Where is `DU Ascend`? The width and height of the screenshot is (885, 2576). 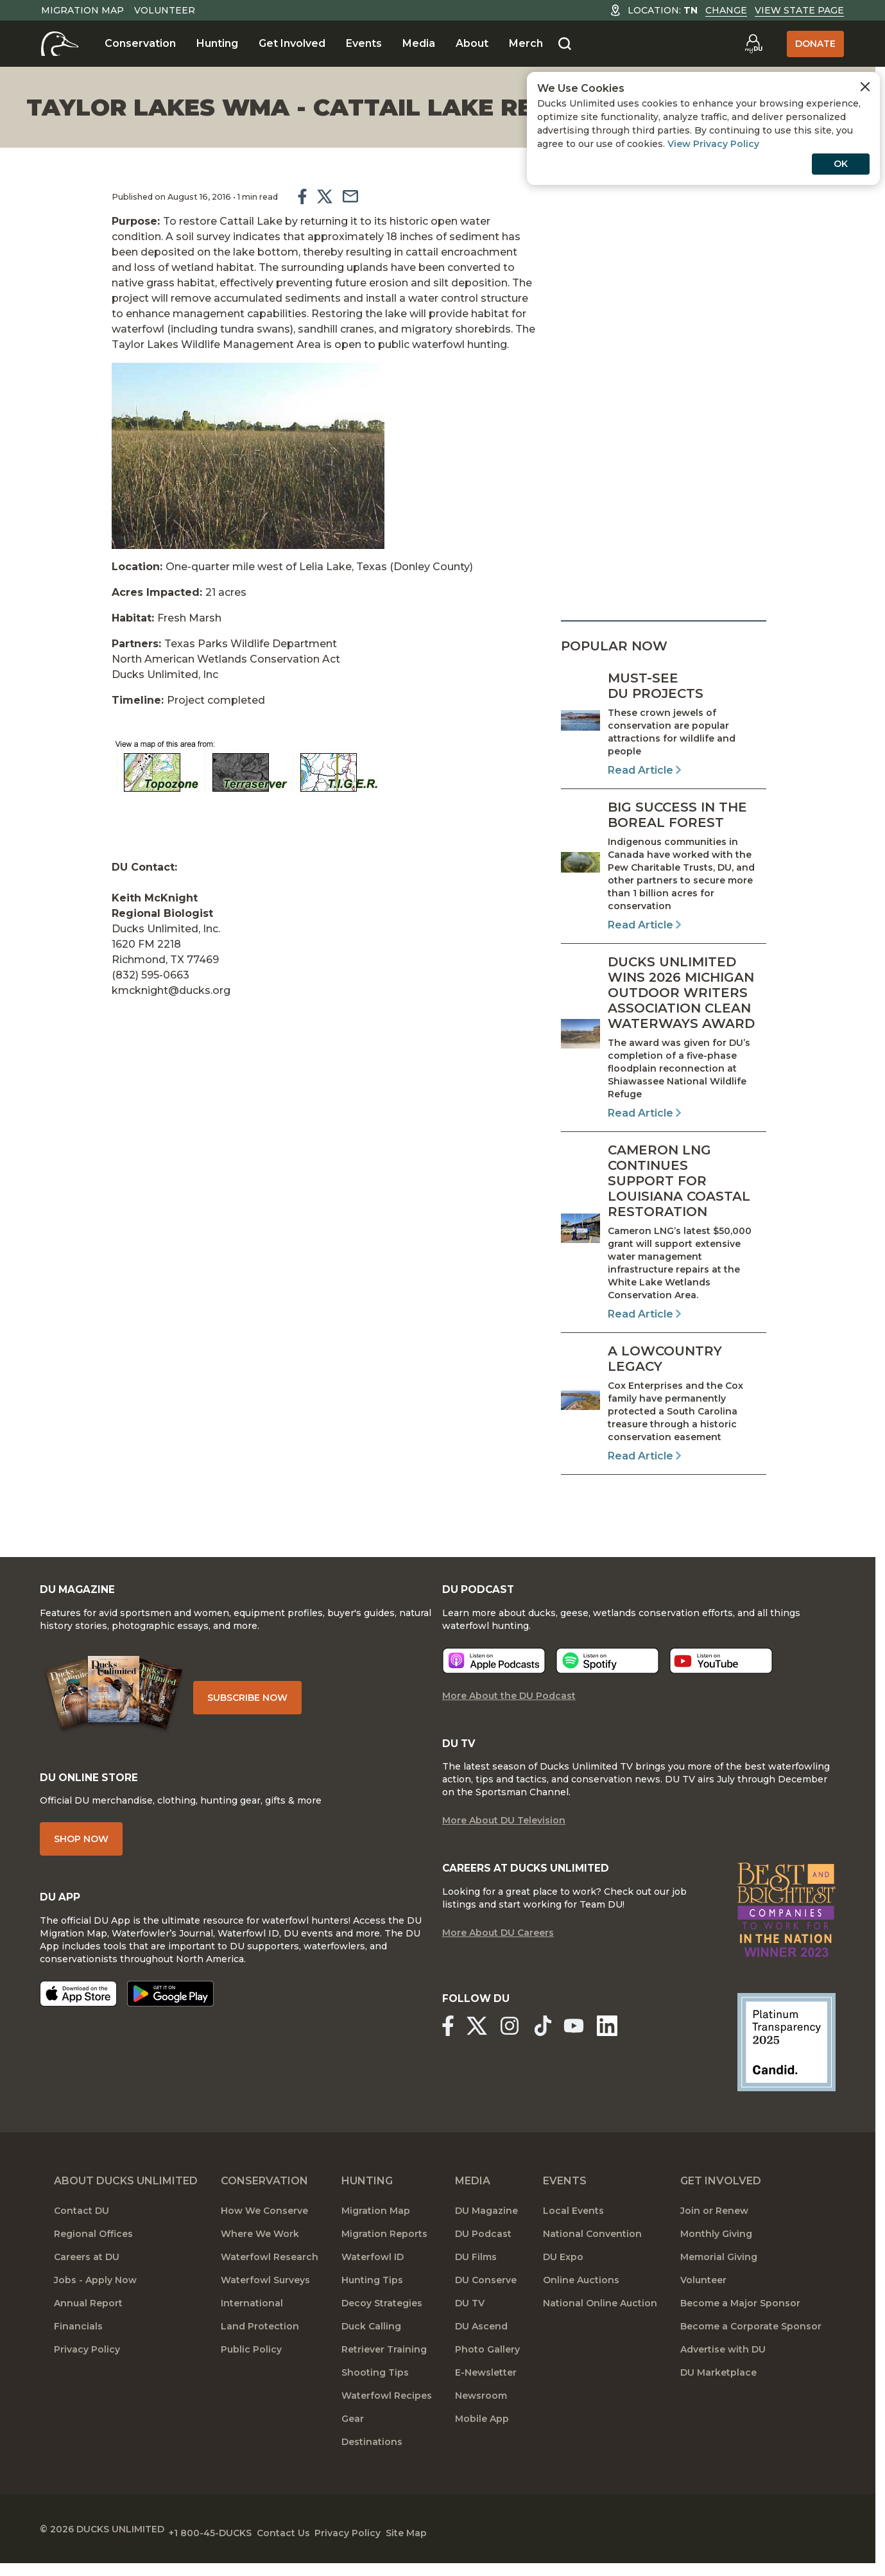
DU Ascend is located at coordinates (481, 2343).